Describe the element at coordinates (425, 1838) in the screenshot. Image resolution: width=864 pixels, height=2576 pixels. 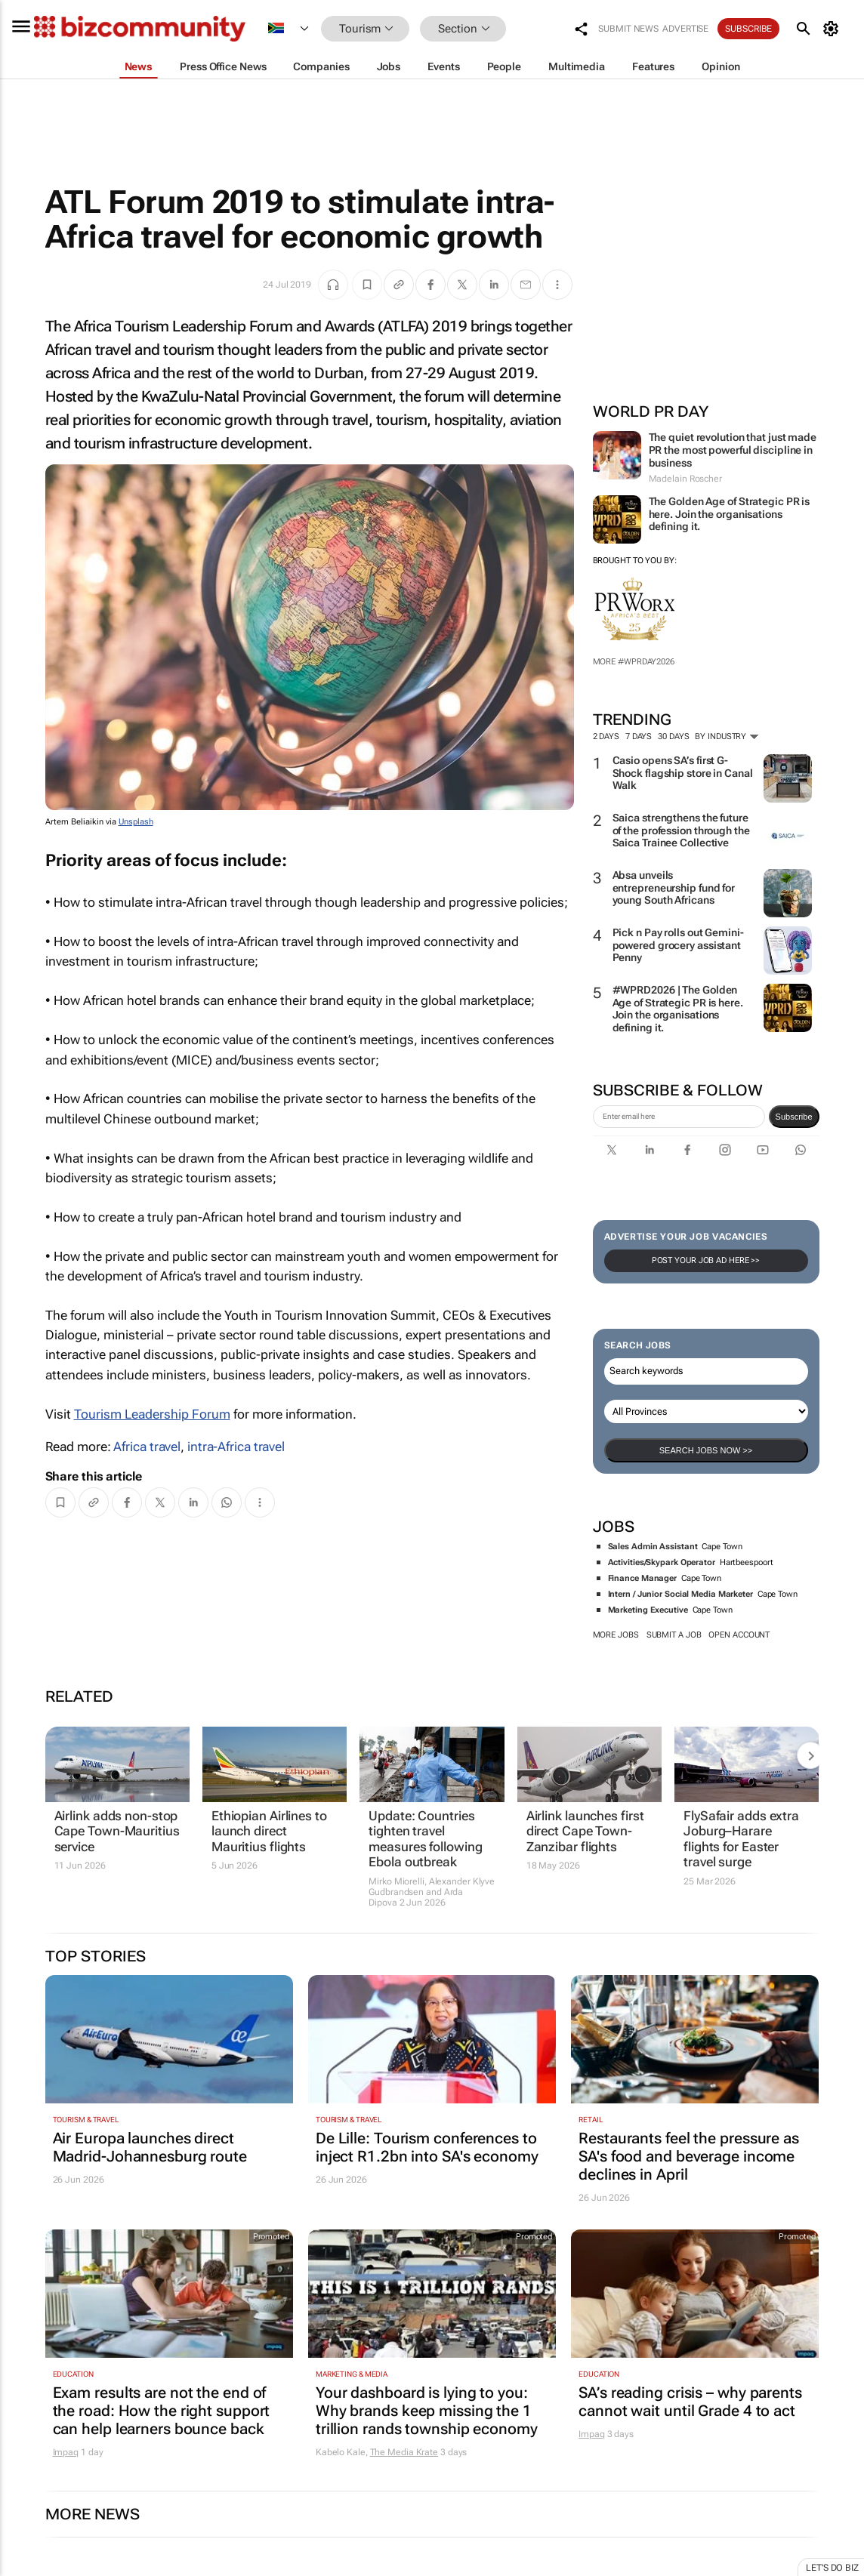
I see `Update: Countries tighten travel measures following Ebola outbreak` at that location.